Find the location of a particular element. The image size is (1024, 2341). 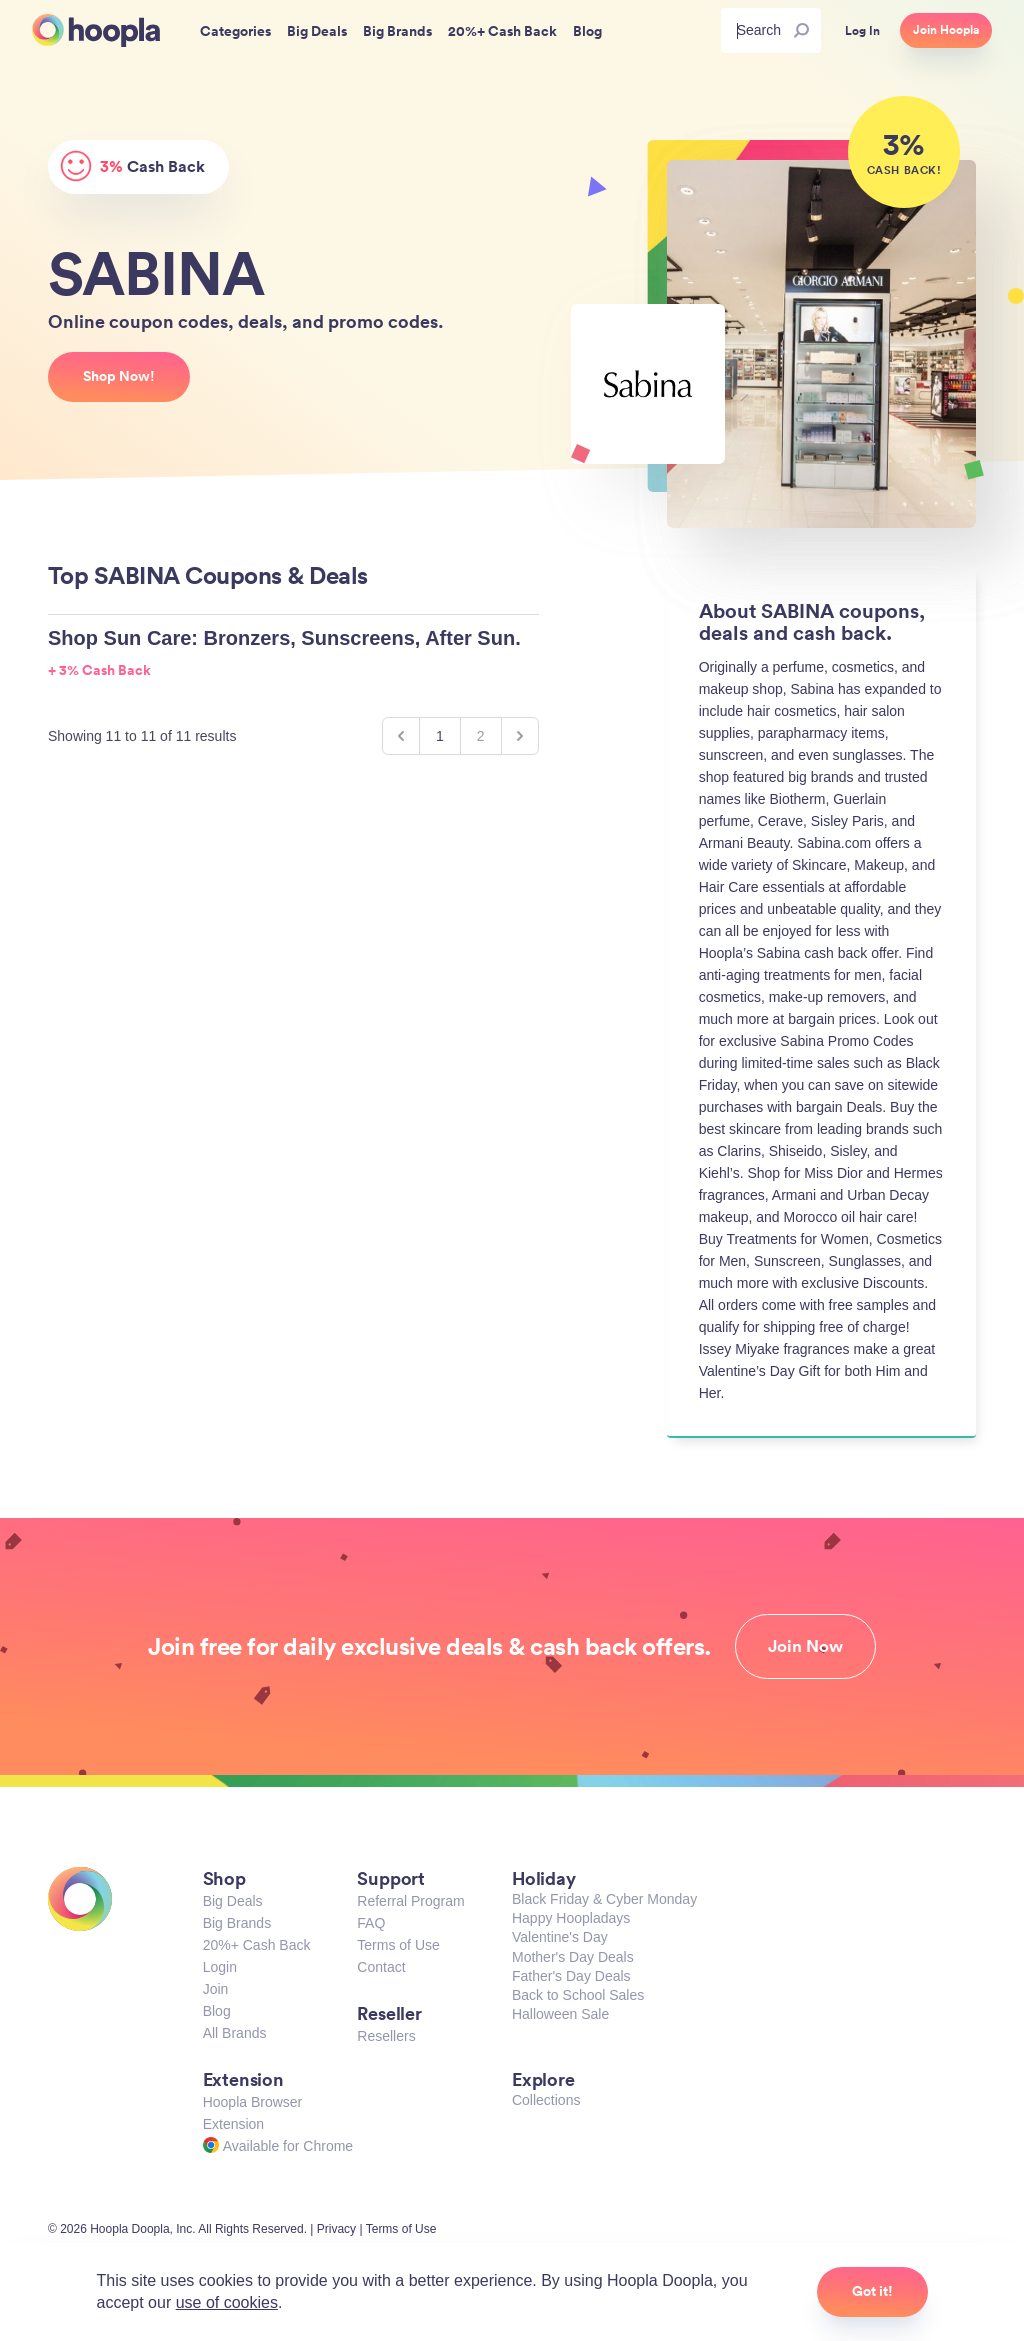

Collections is located at coordinates (546, 2100).